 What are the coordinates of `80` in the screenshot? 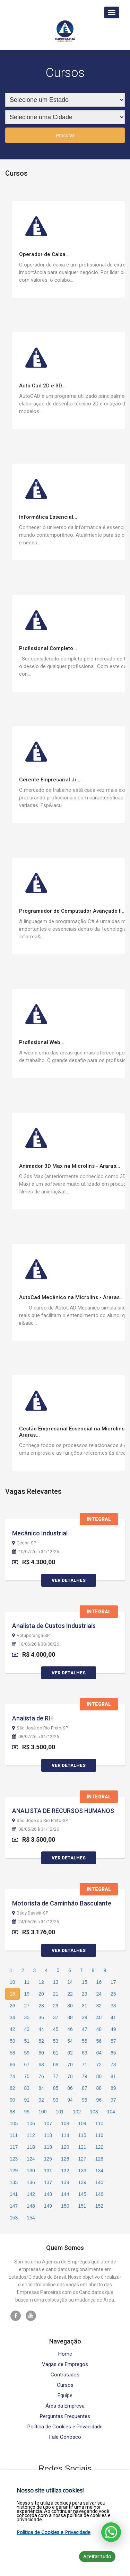 It's located at (99, 2076).